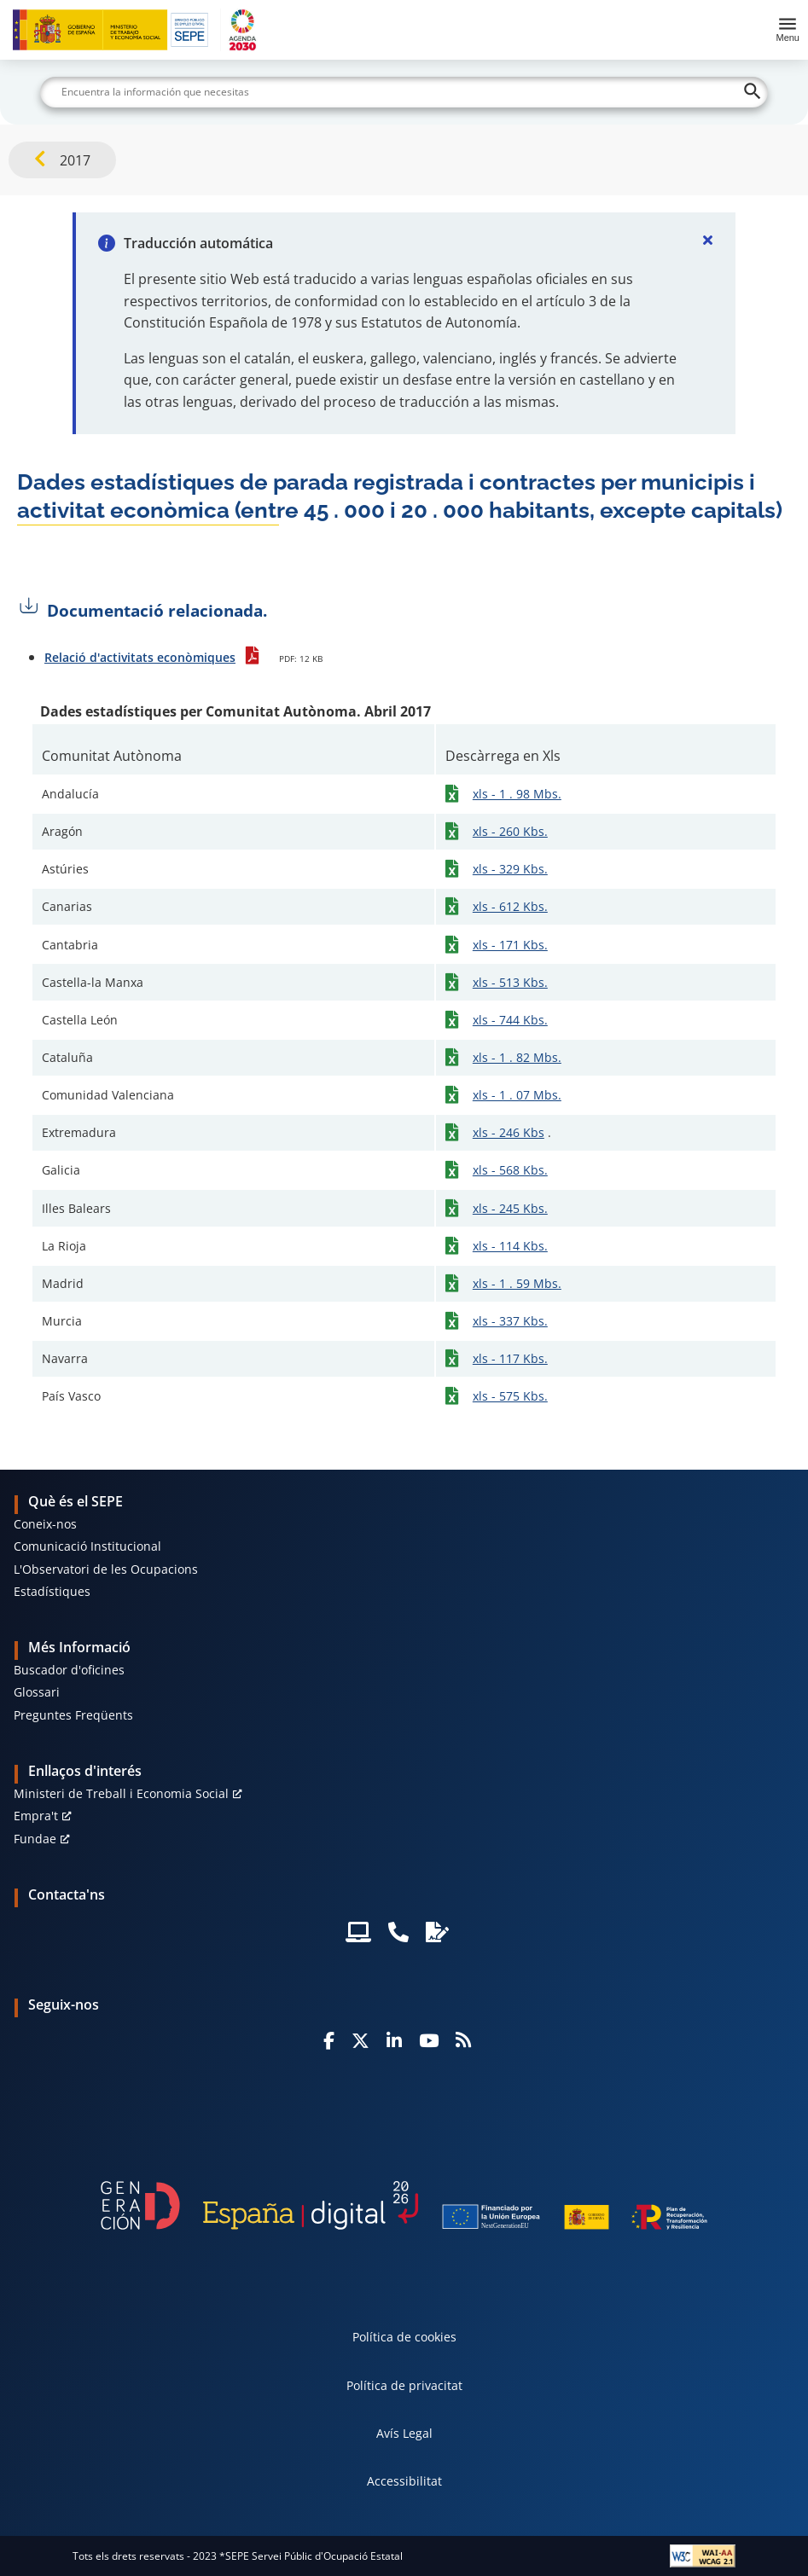 The width and height of the screenshot is (808, 2576). What do you see at coordinates (517, 1095) in the screenshot?
I see `xls - 1 . 07 Mbs.` at bounding box center [517, 1095].